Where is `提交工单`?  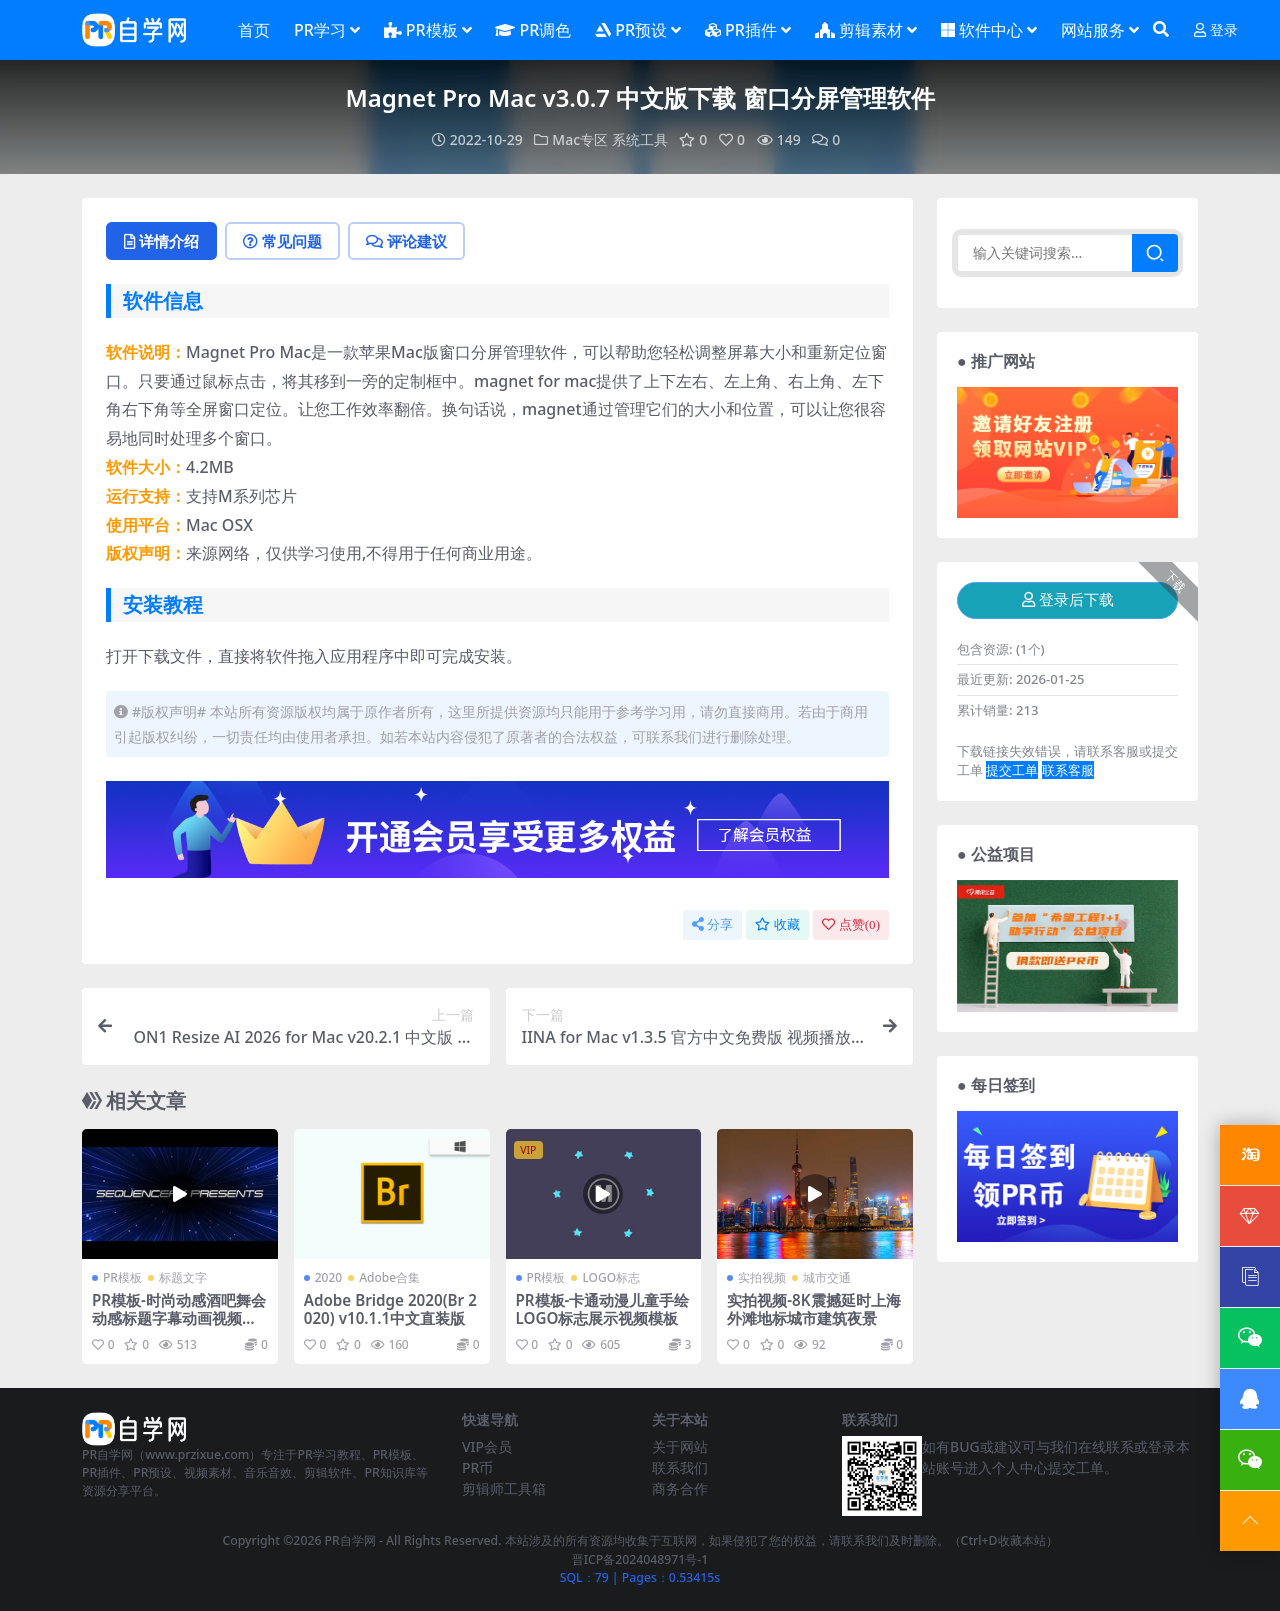 提交工单 is located at coordinates (1012, 770).